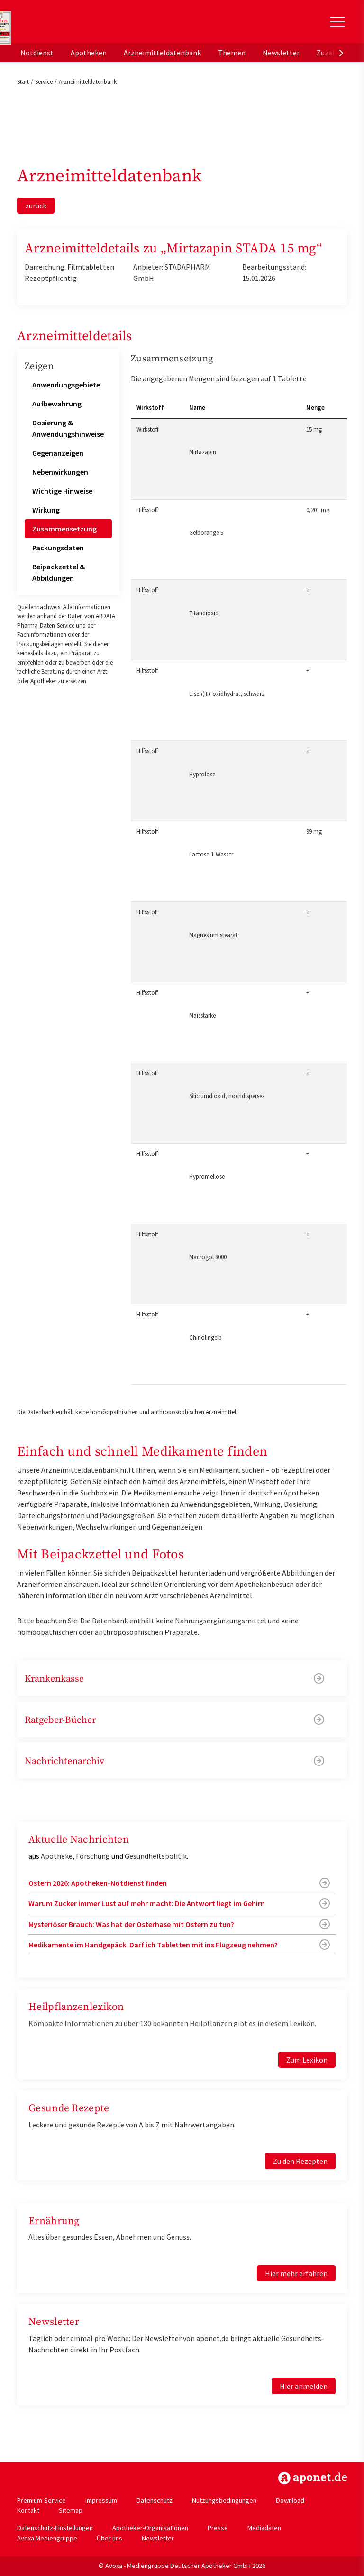 This screenshot has height=2576, width=364. I want to click on Mediadaten, so click(264, 2527).